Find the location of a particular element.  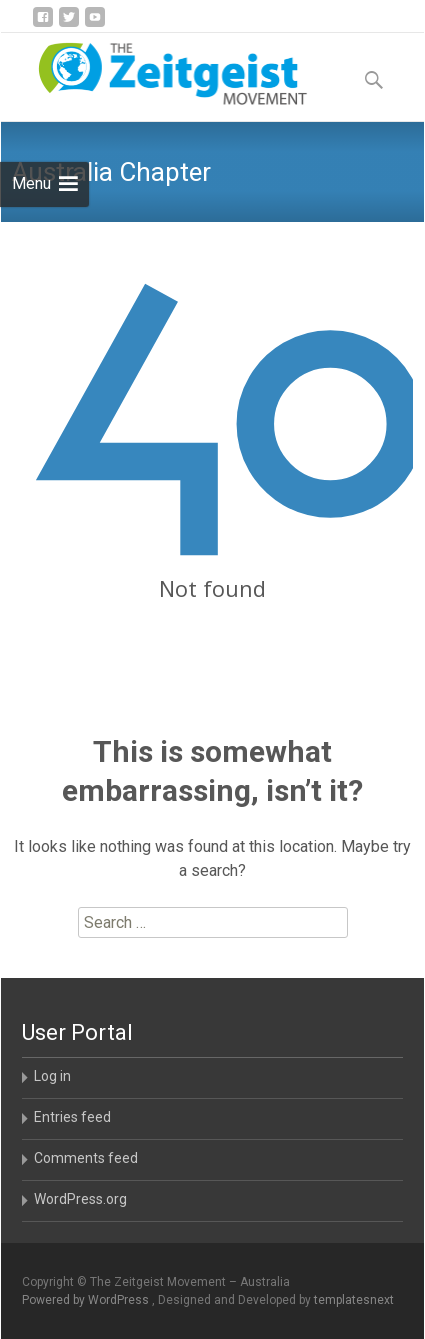

Log in is located at coordinates (52, 1076).